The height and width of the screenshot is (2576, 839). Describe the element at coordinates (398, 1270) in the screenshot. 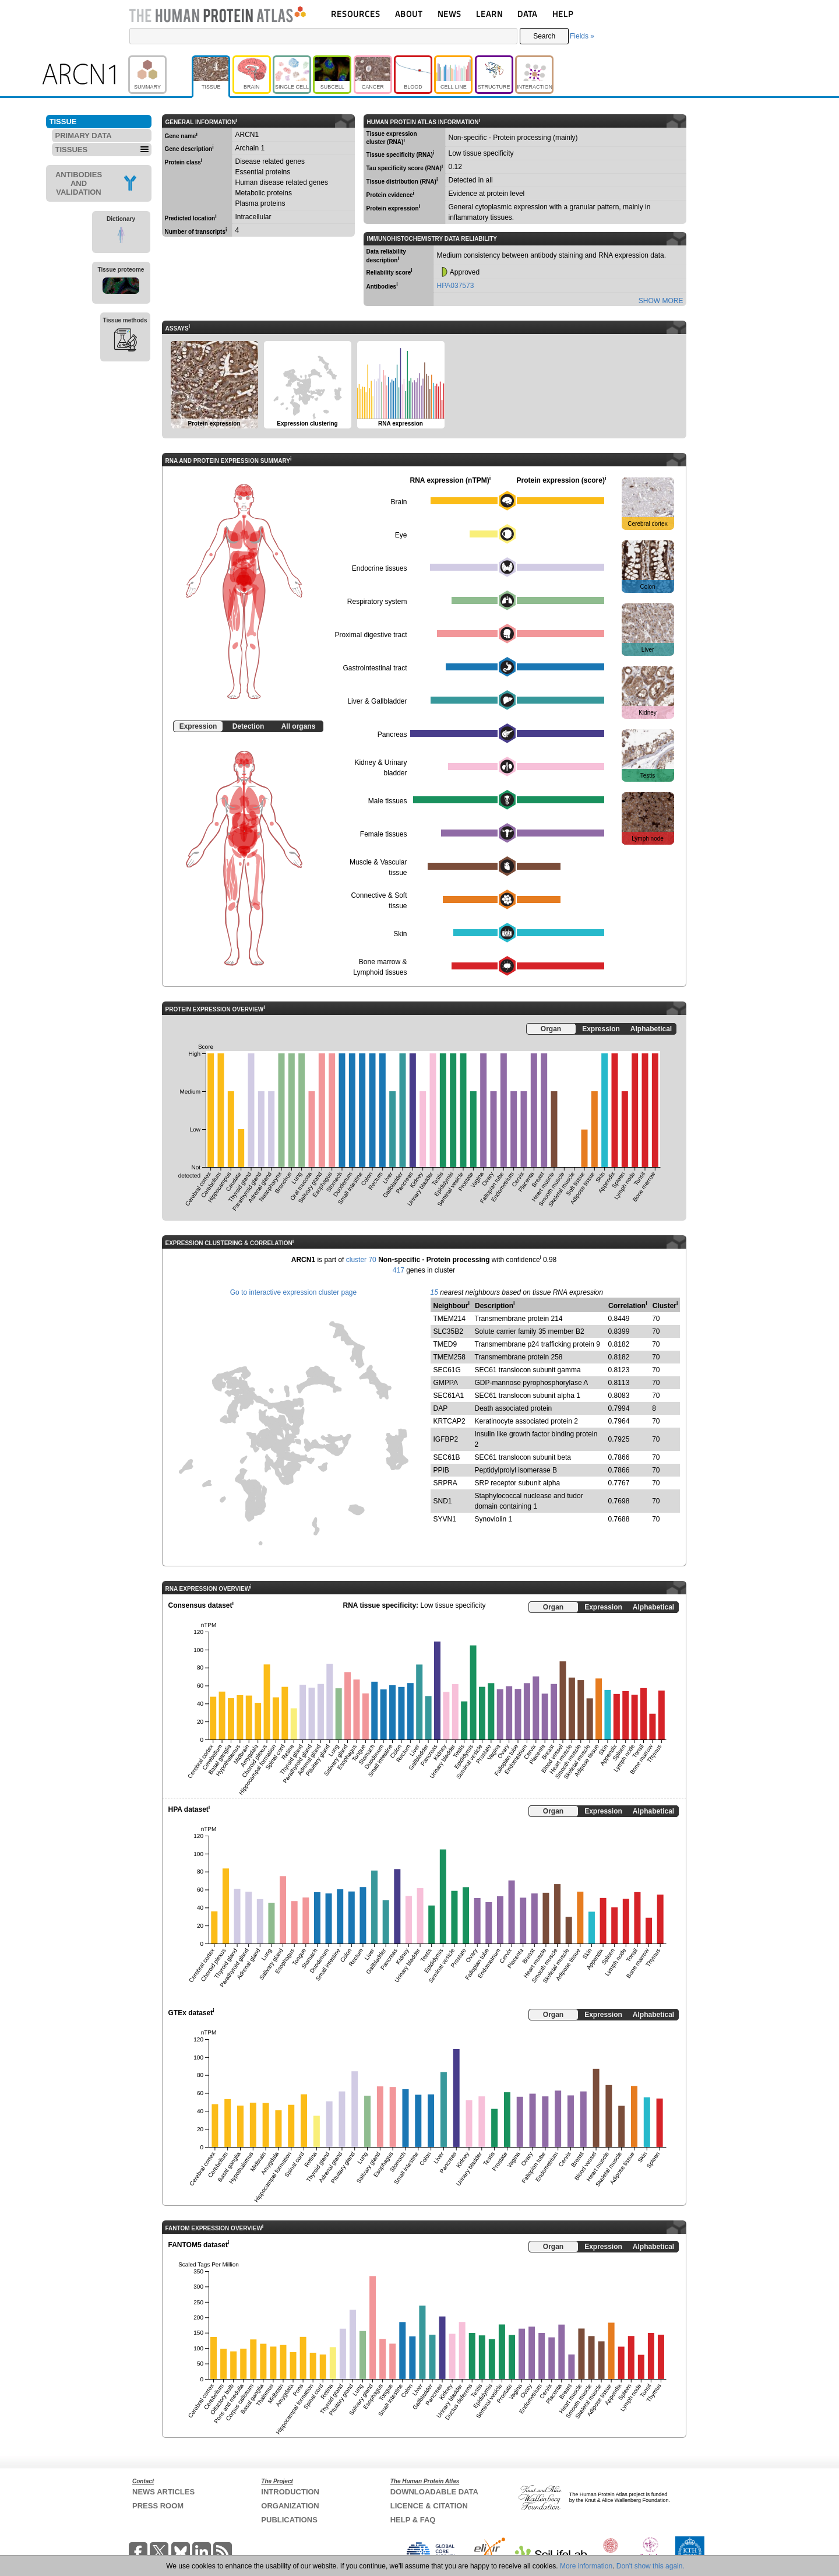

I see `417` at that location.